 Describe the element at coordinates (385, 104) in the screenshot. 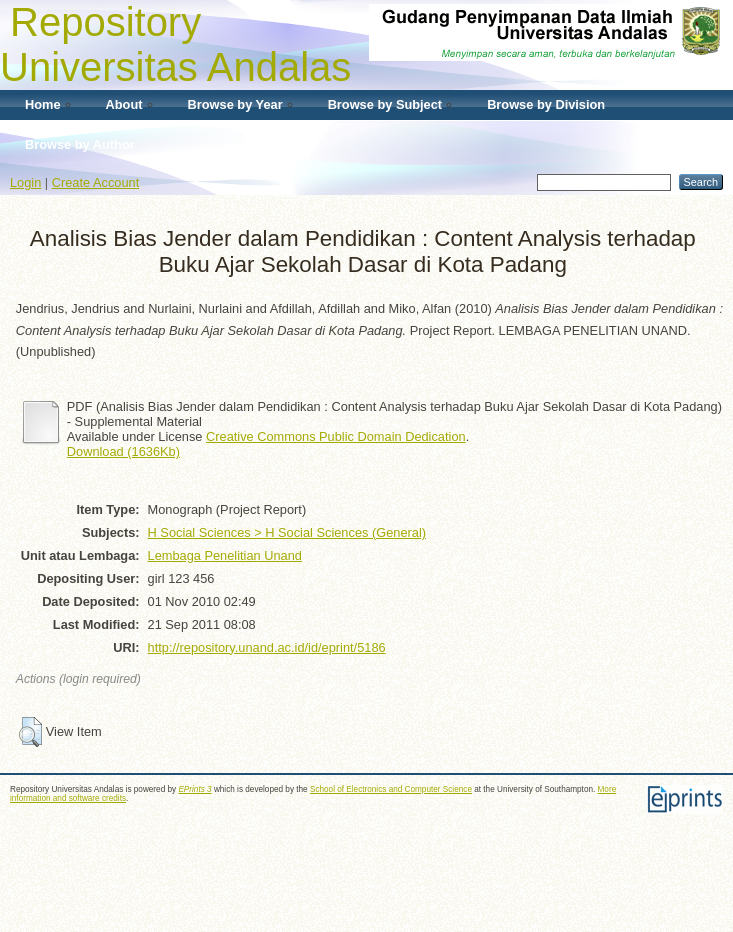

I see `Browse by Subject` at that location.